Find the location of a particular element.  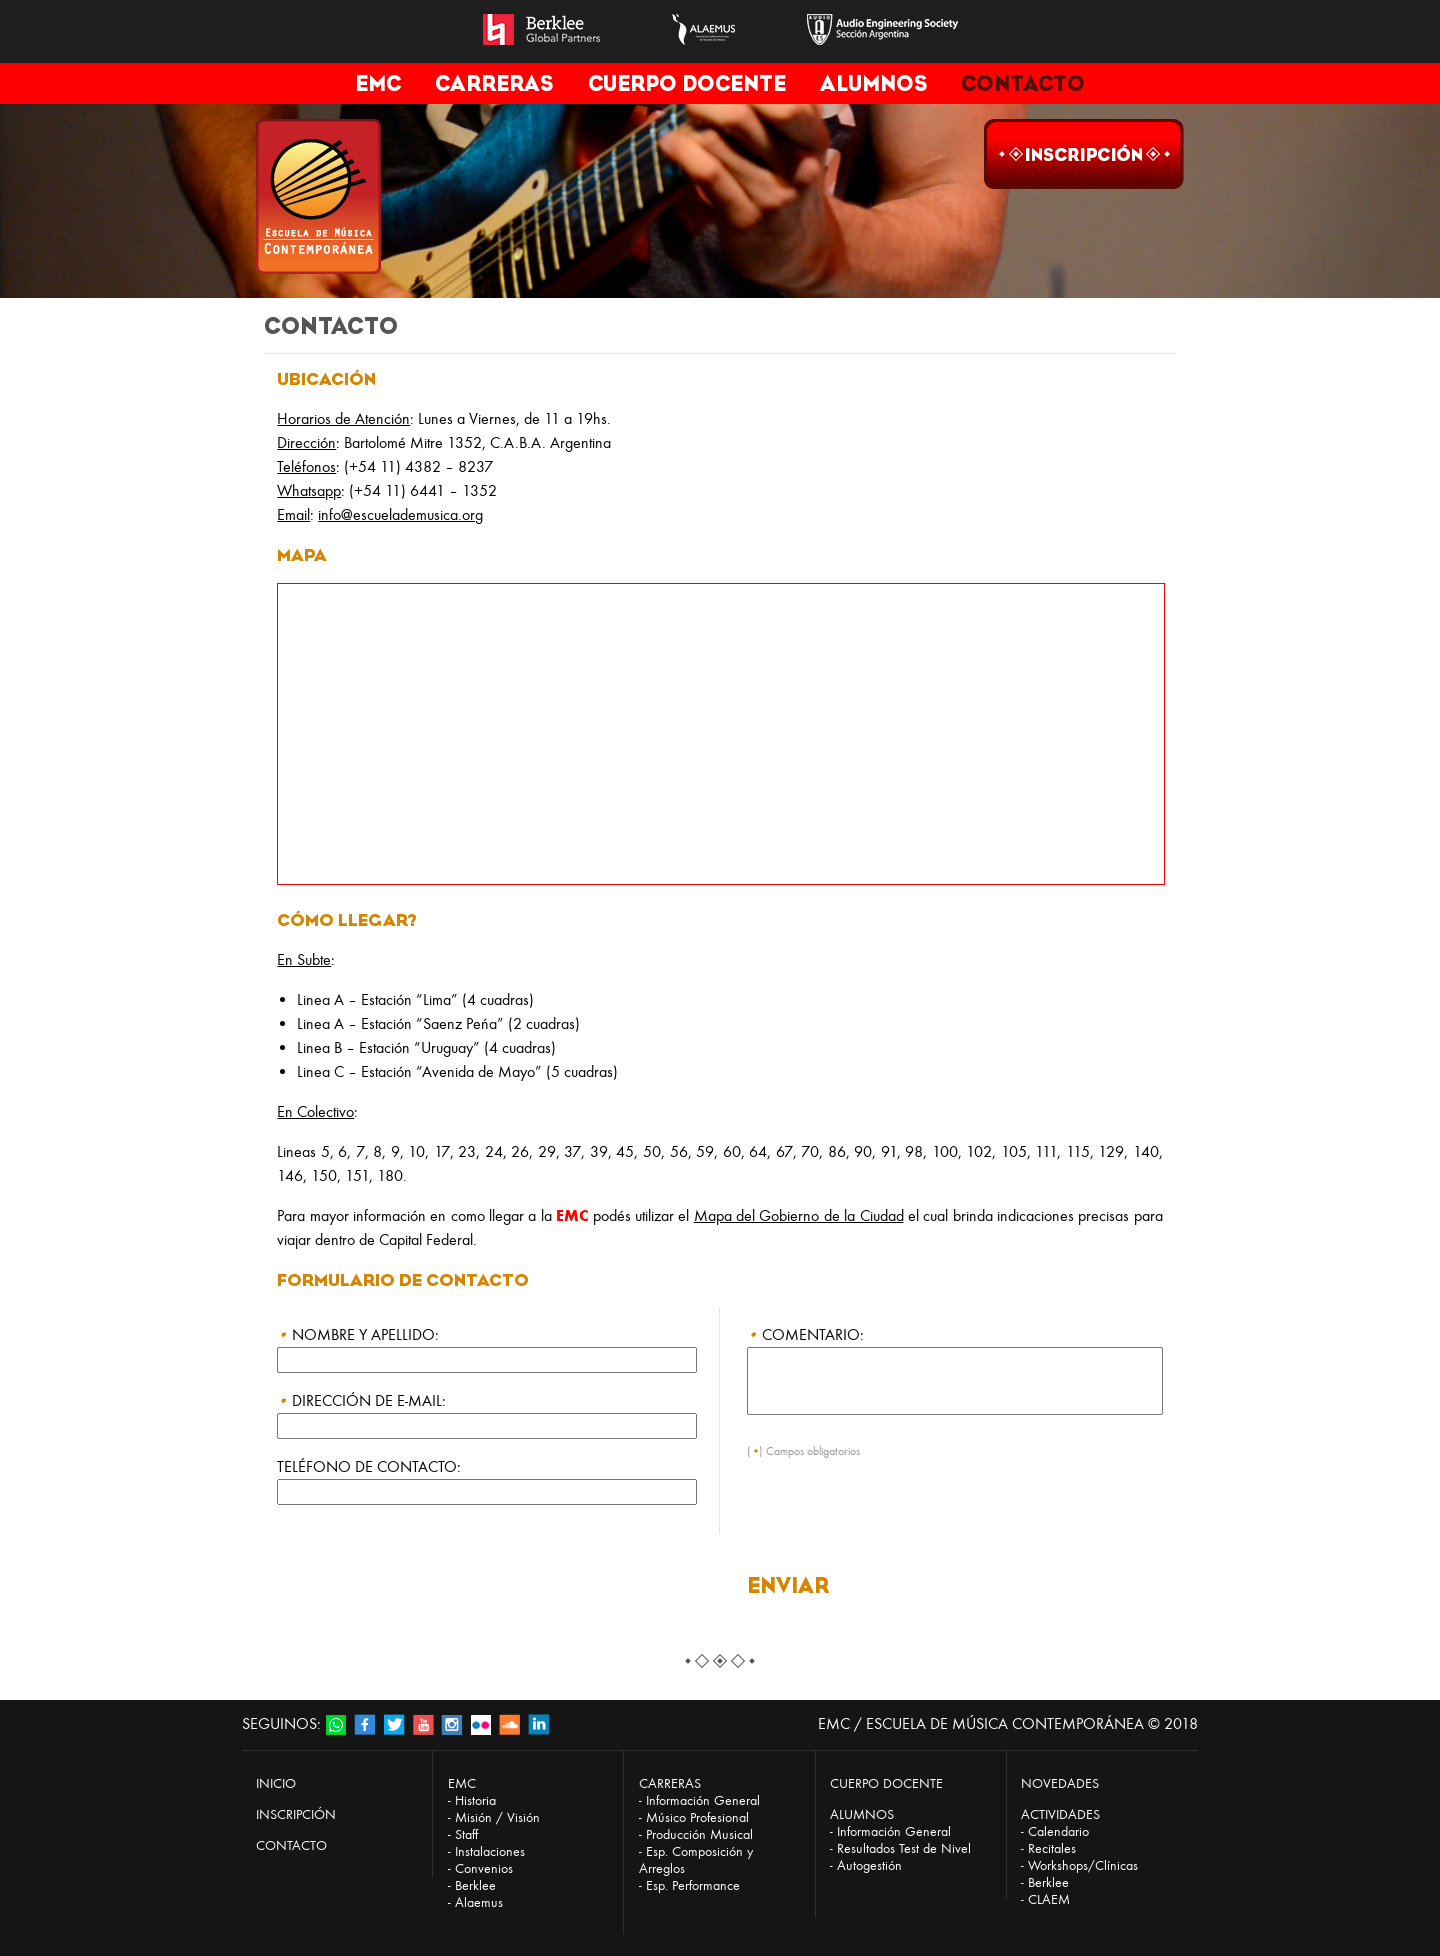

Mapa del Gobierno de la Ciudad is located at coordinates (799, 1215).